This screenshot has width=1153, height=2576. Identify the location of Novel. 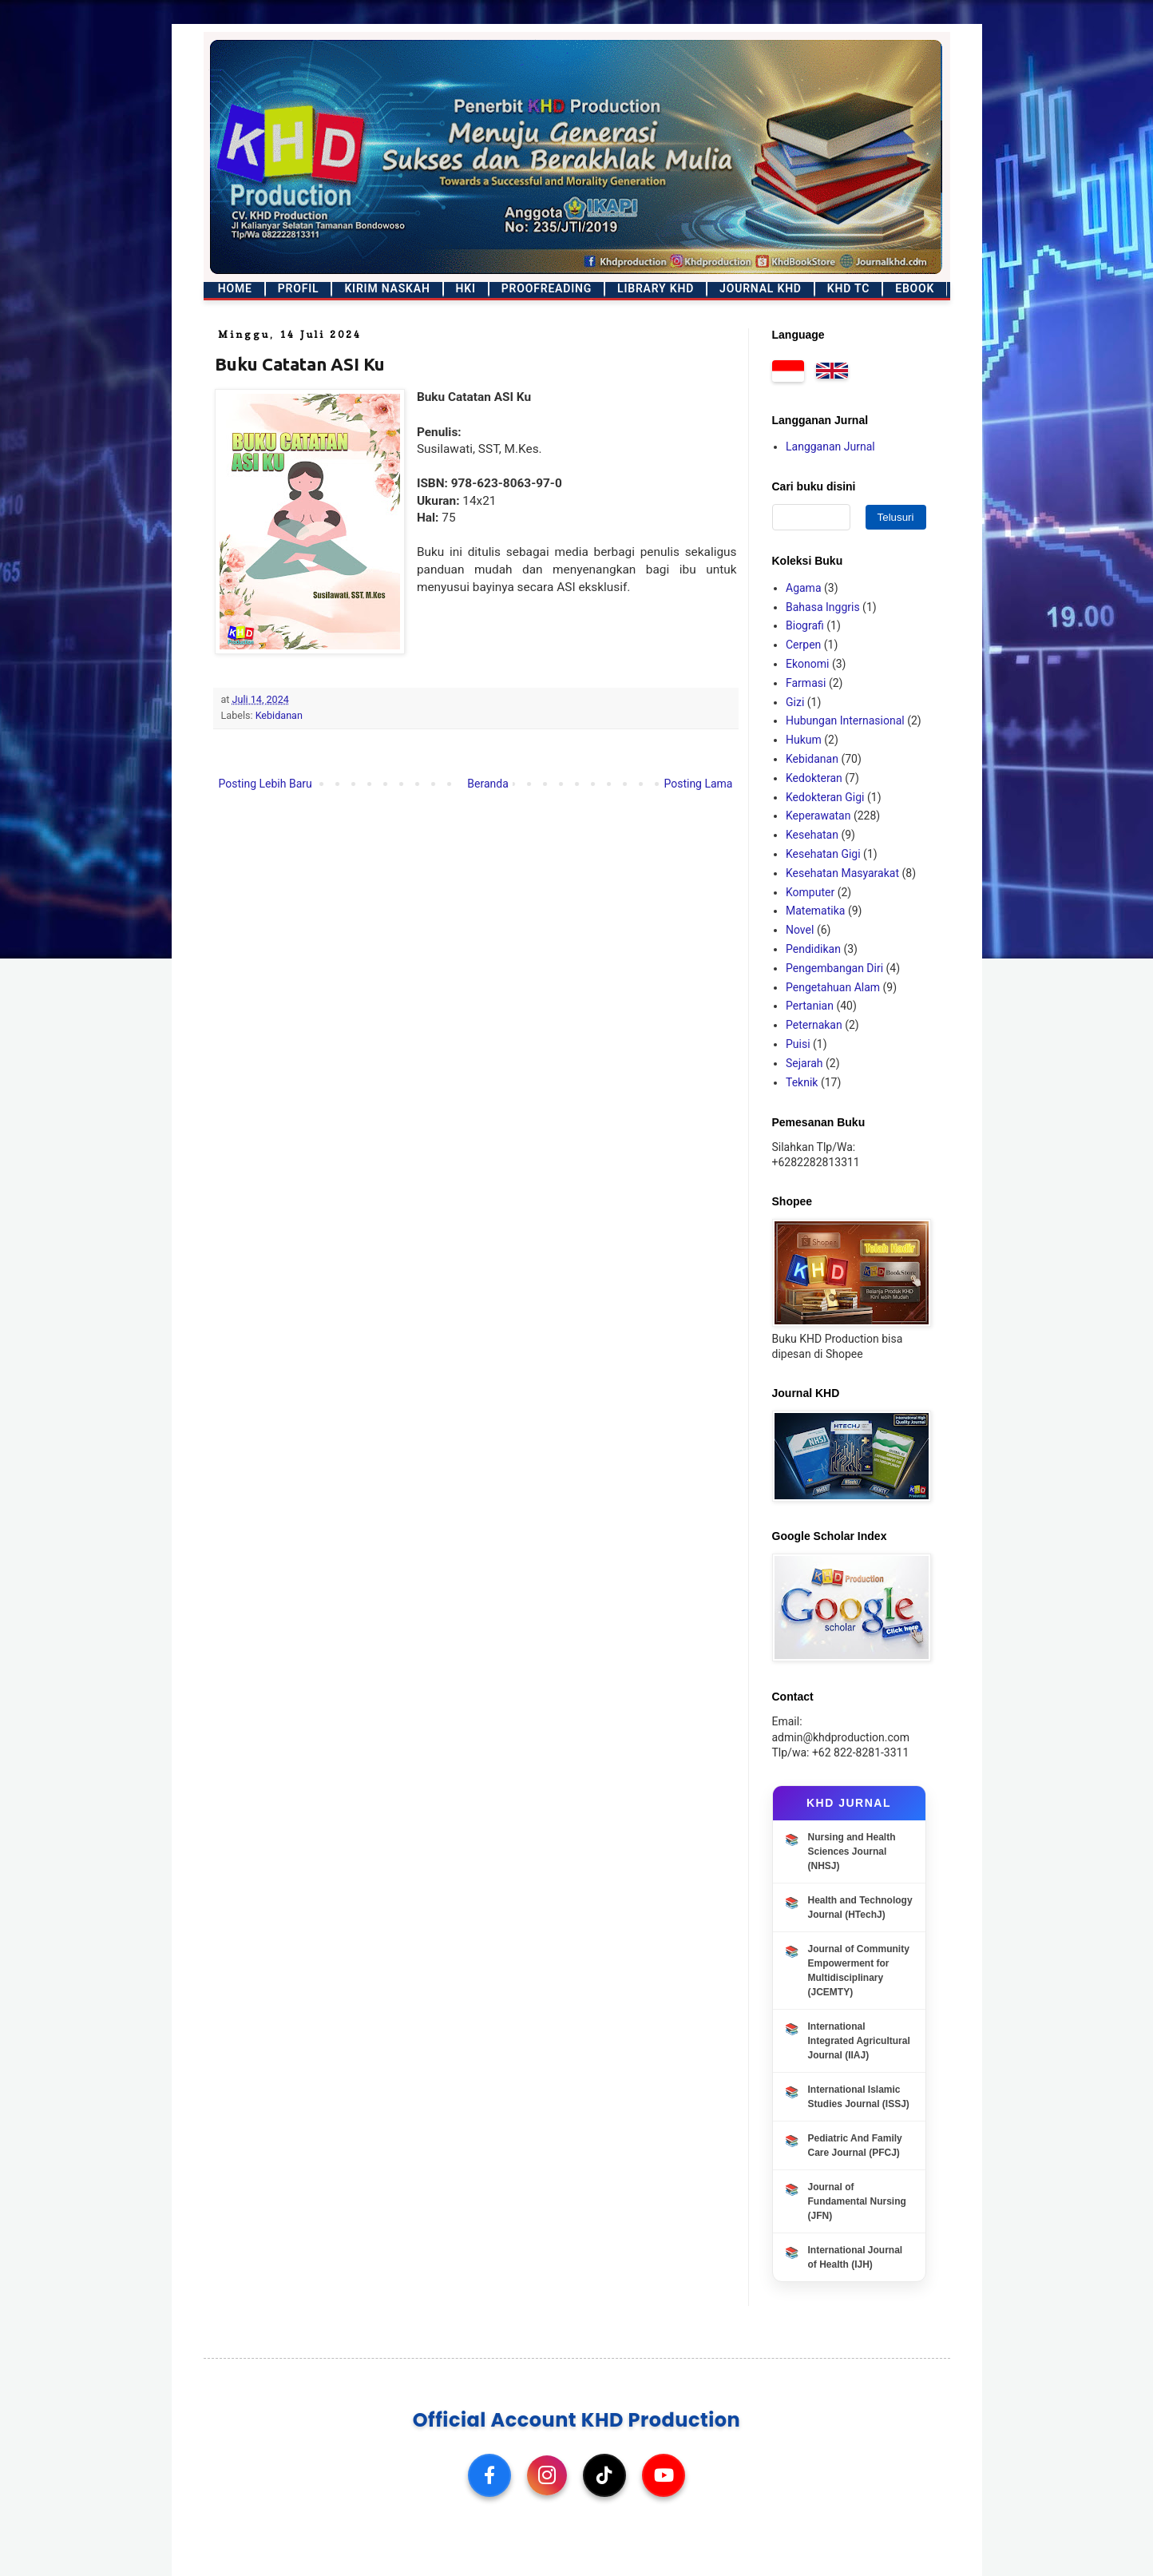
(800, 929).